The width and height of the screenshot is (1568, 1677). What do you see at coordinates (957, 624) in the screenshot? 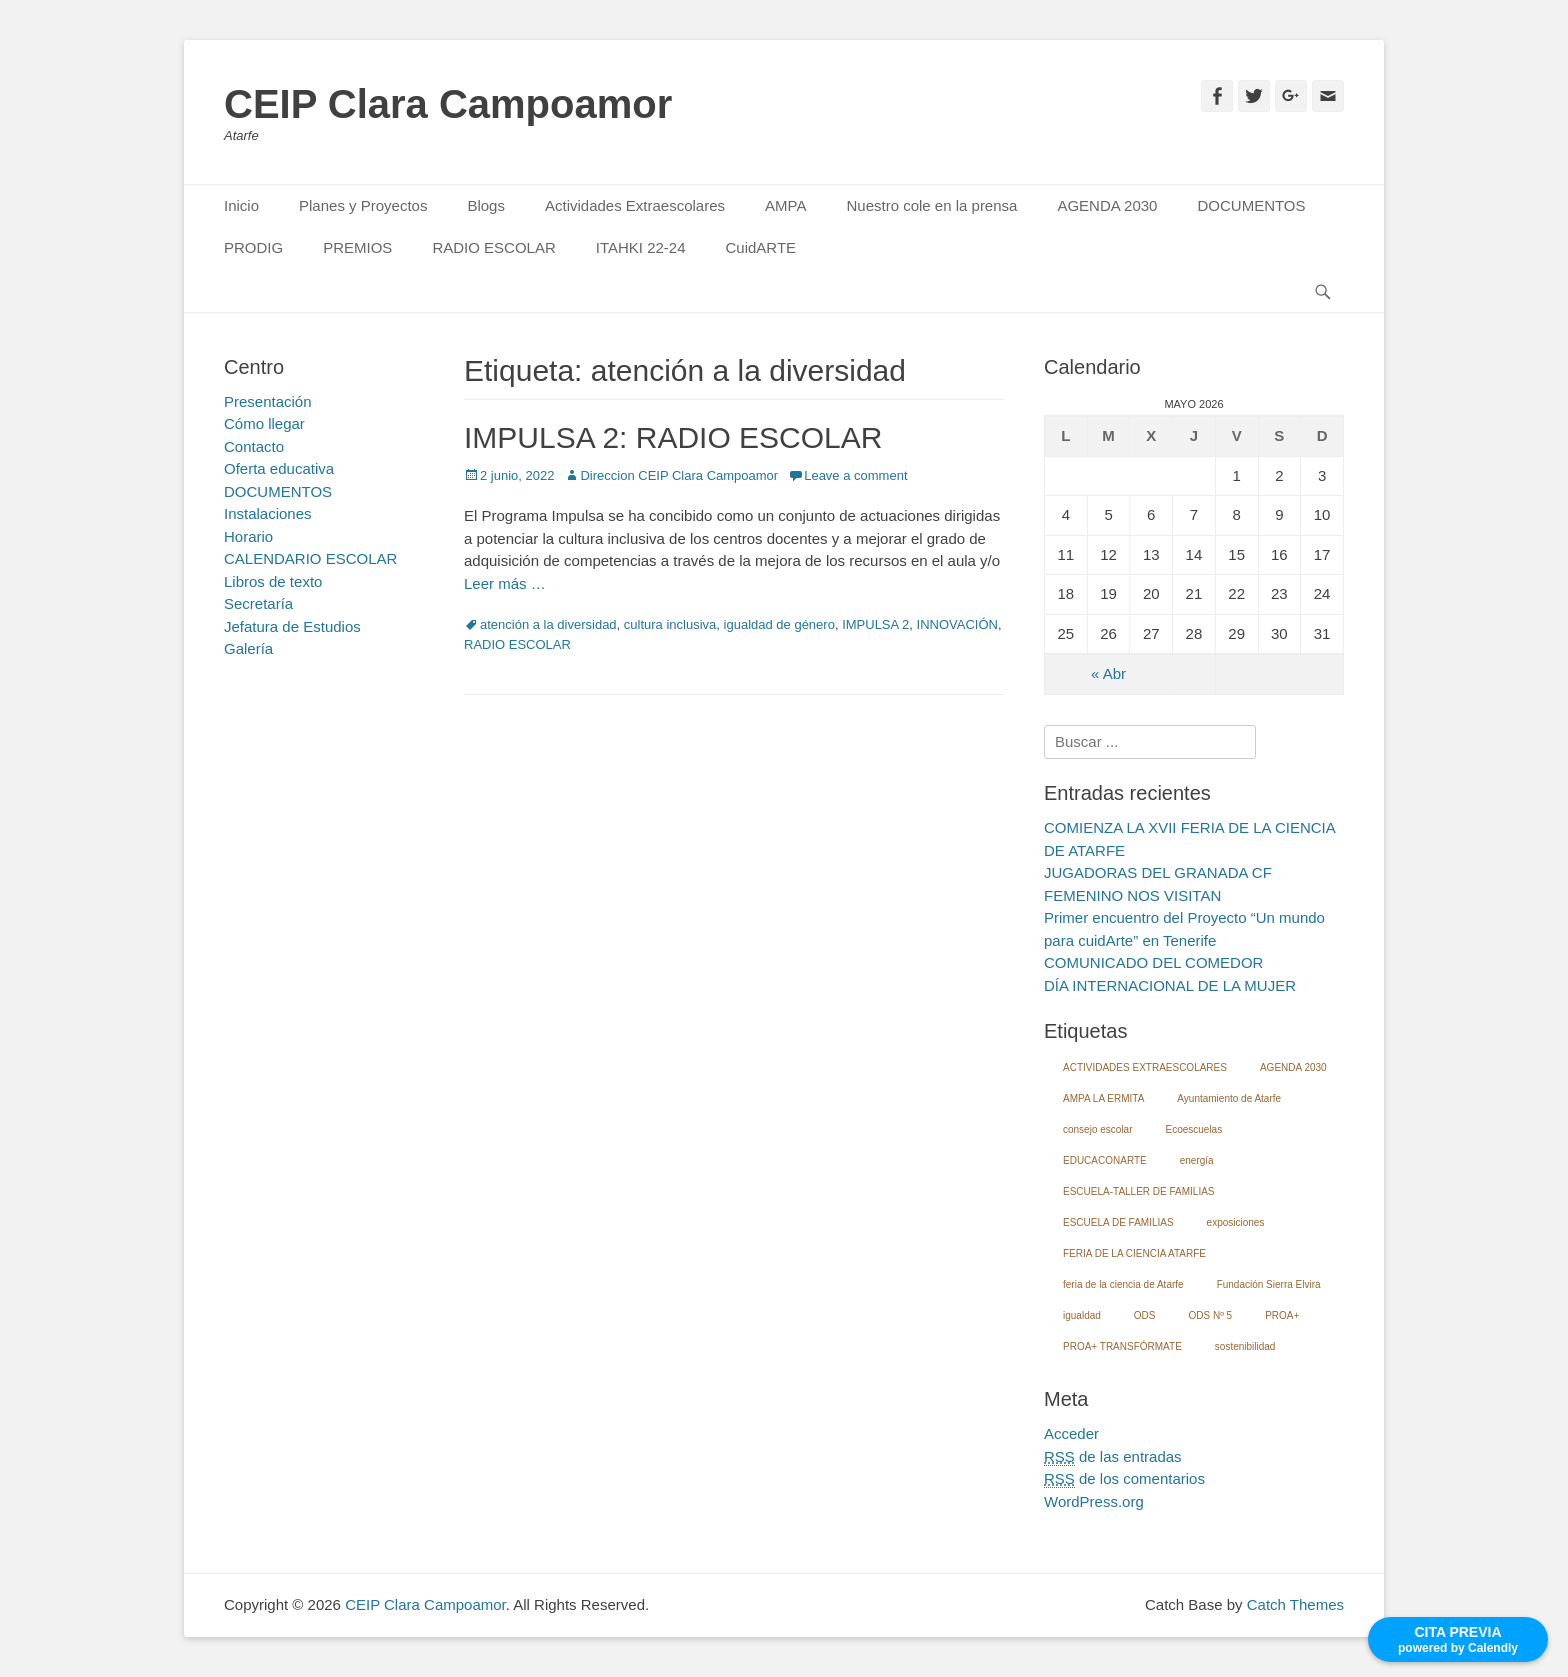
I see `INNOVACIÓN` at bounding box center [957, 624].